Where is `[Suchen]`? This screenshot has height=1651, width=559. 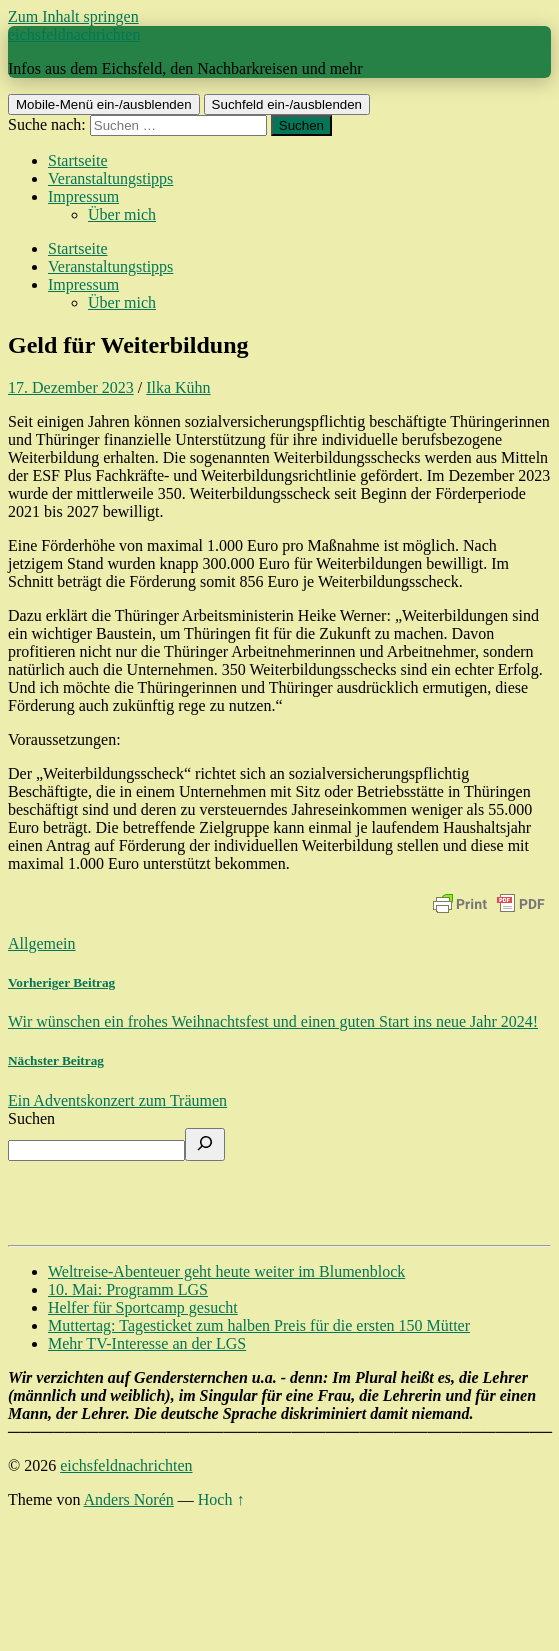
[Suchen] is located at coordinates (205, 1144).